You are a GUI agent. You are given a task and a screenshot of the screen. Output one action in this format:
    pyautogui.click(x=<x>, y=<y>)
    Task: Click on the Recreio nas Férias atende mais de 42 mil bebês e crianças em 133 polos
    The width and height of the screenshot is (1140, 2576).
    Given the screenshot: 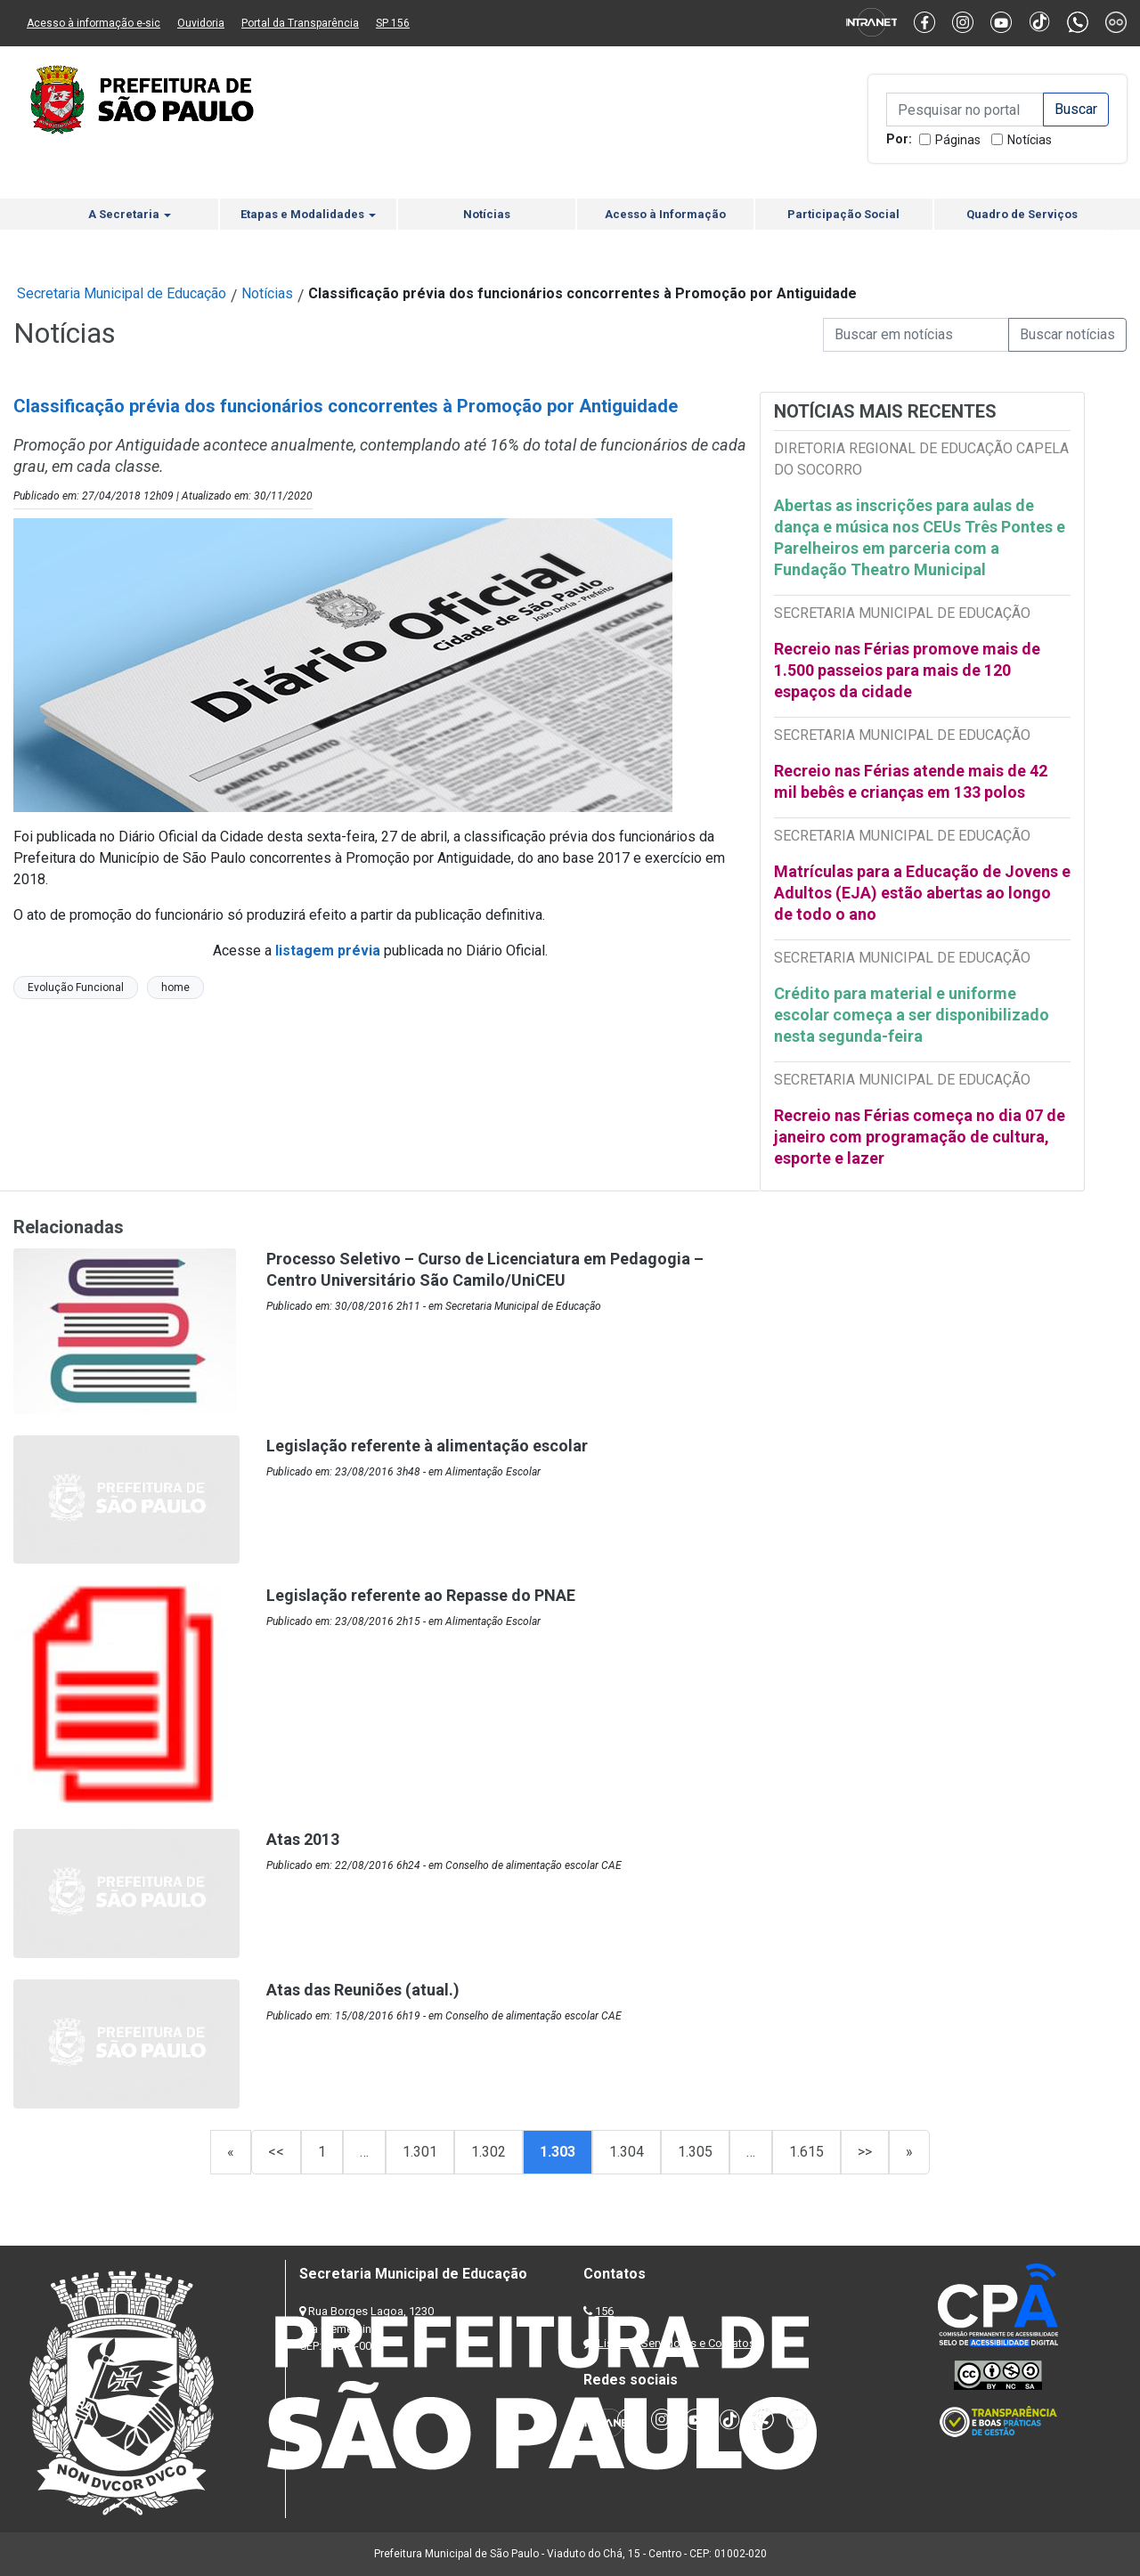 What is the action you would take?
    pyautogui.click(x=910, y=781)
    